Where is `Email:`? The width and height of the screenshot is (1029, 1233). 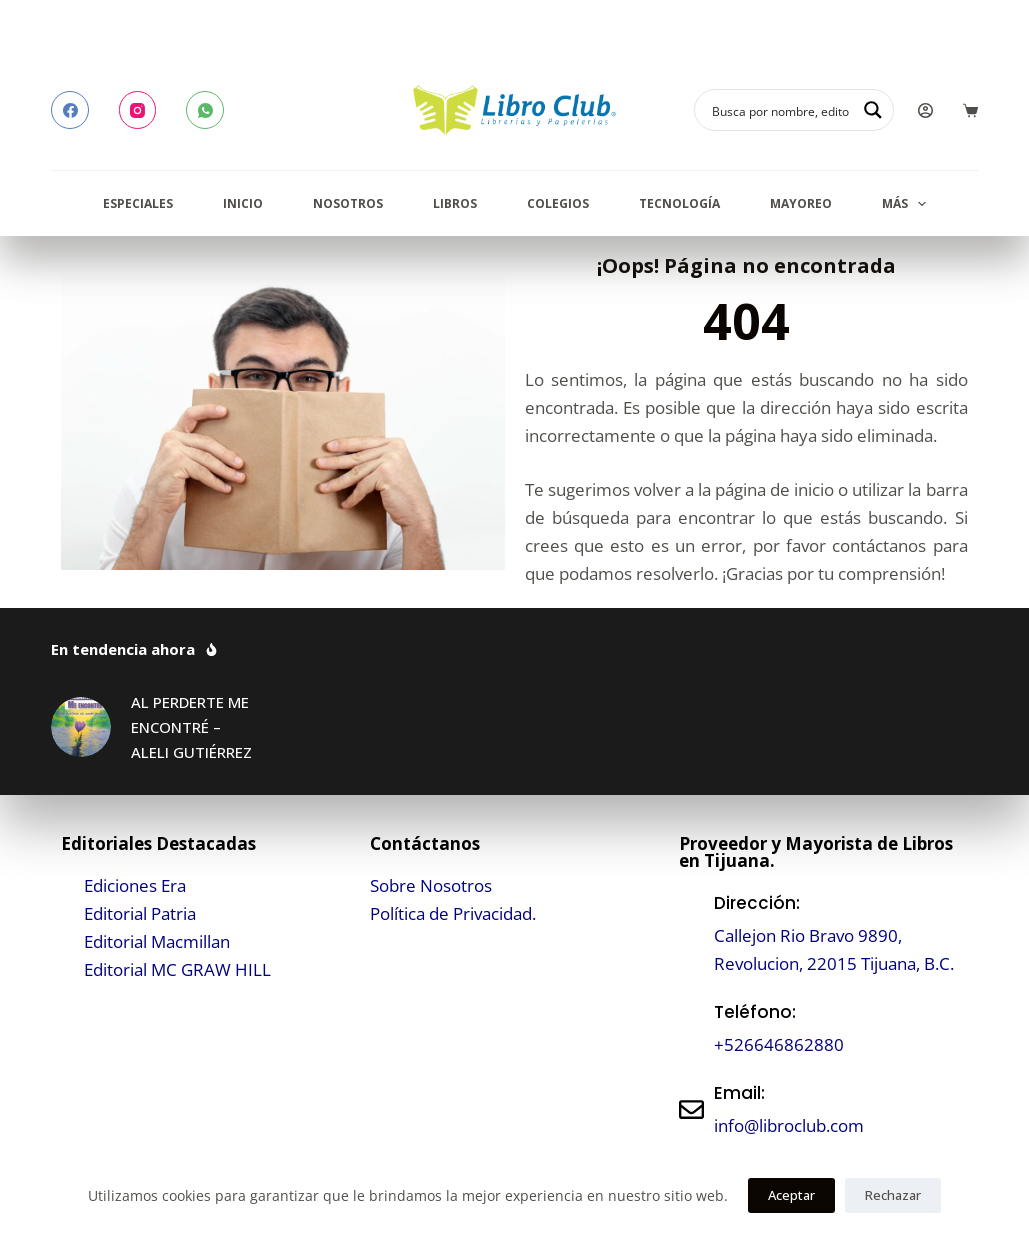
Email: is located at coordinates (739, 1093).